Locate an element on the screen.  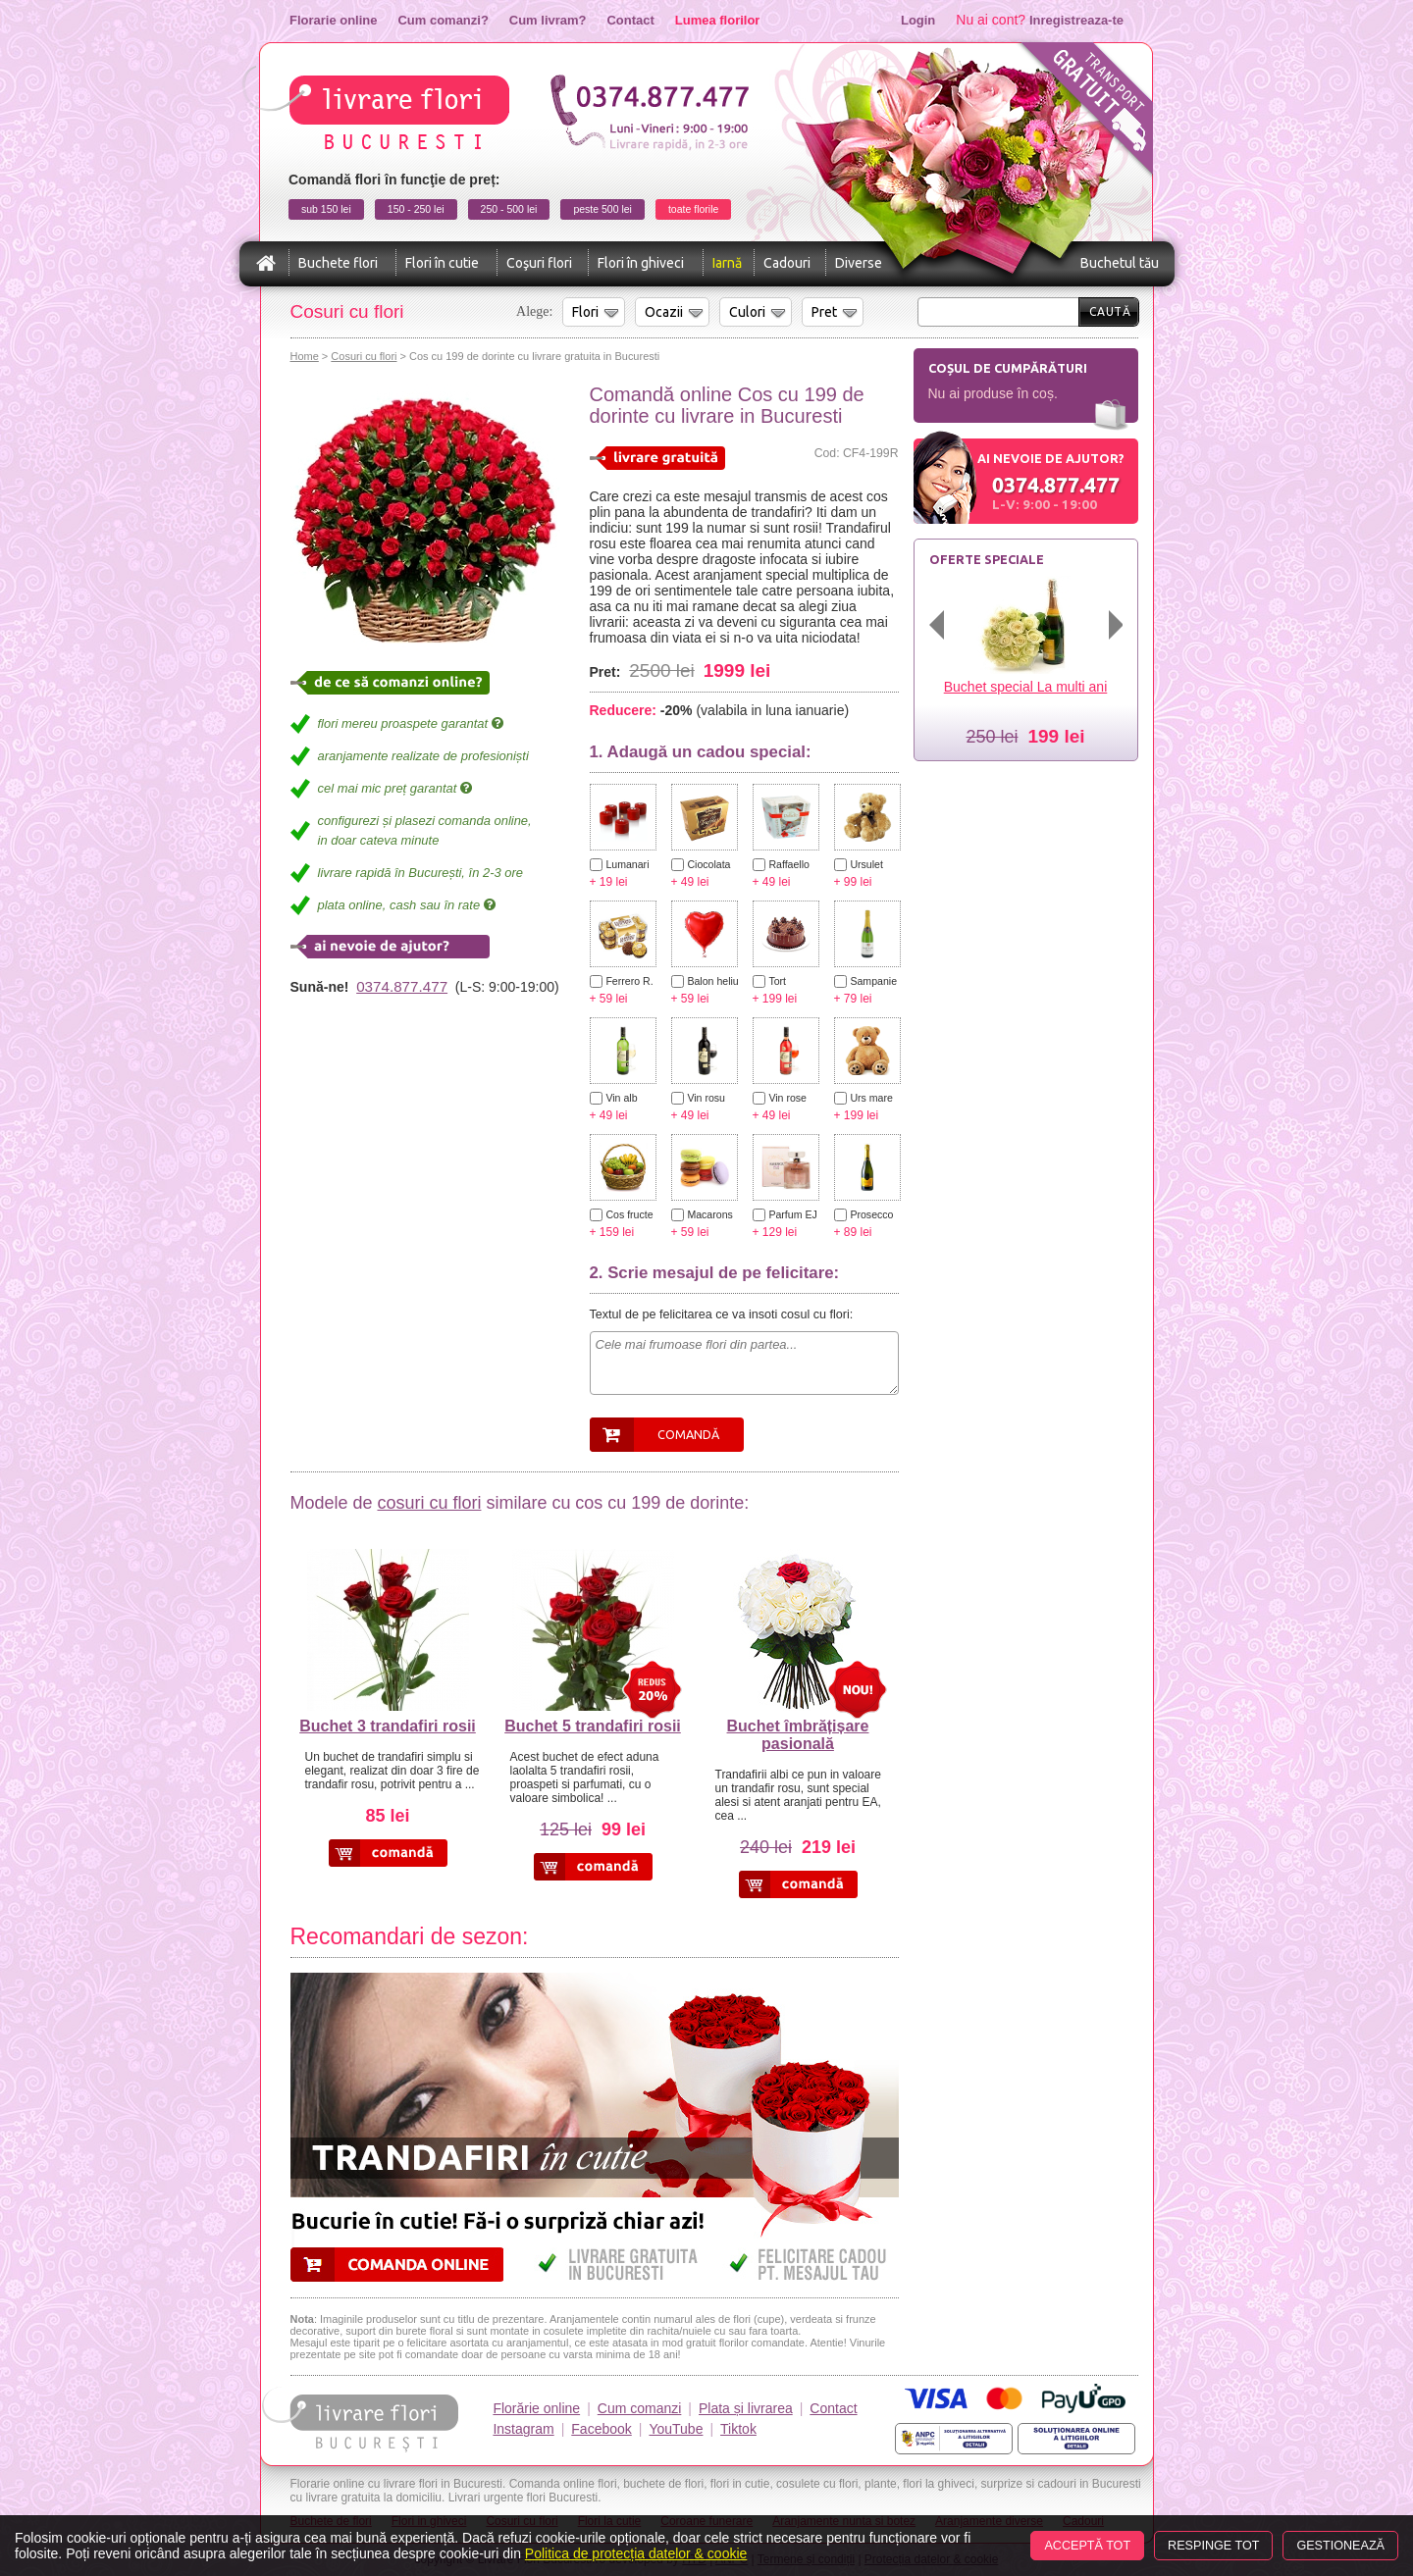
Caută is located at coordinates (1110, 311).